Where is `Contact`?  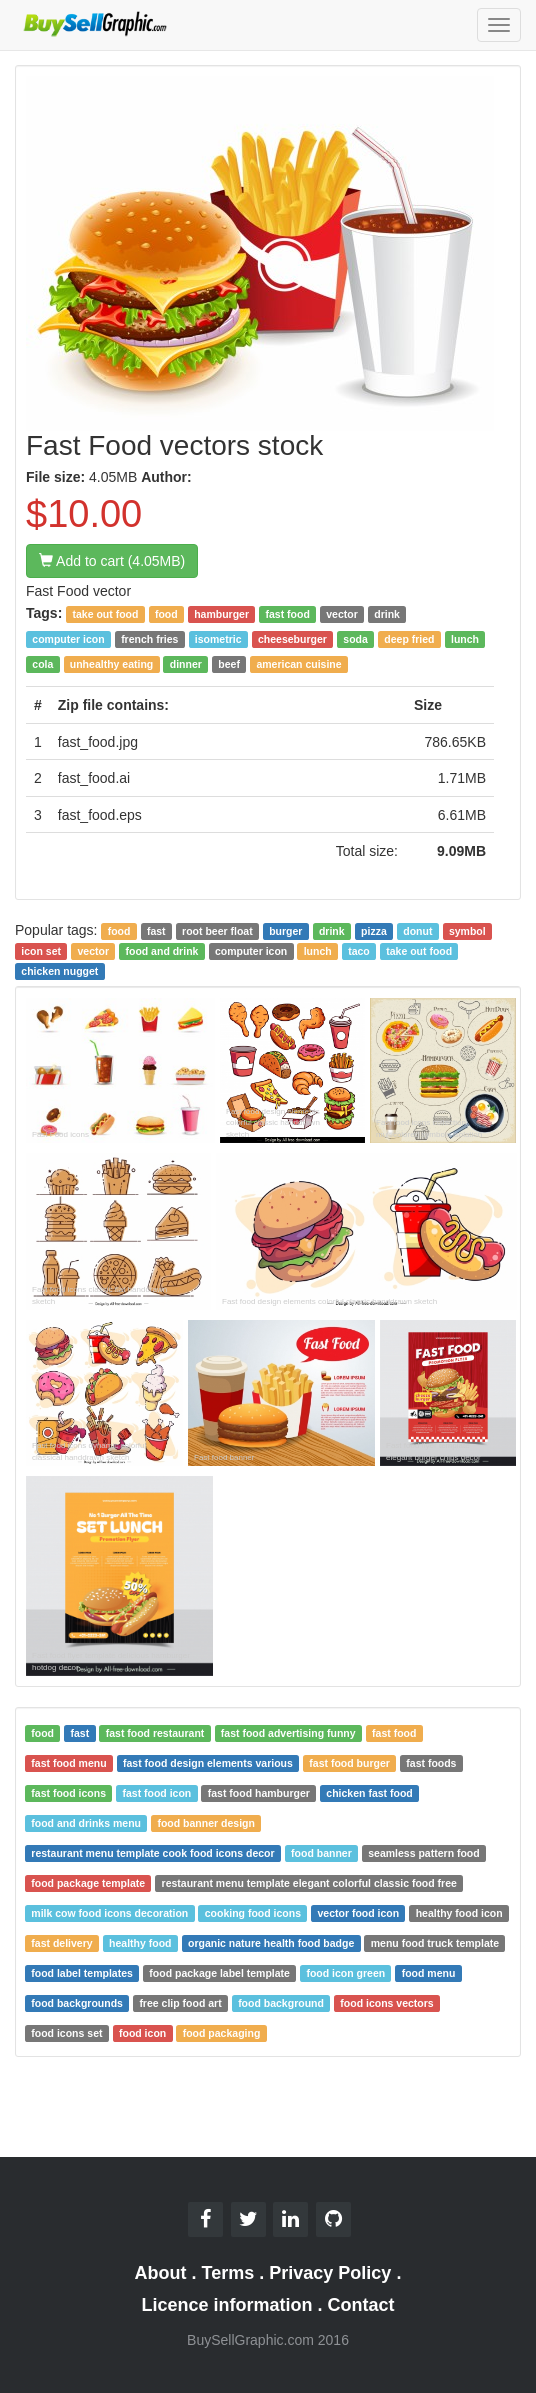
Contact is located at coordinates (361, 2305).